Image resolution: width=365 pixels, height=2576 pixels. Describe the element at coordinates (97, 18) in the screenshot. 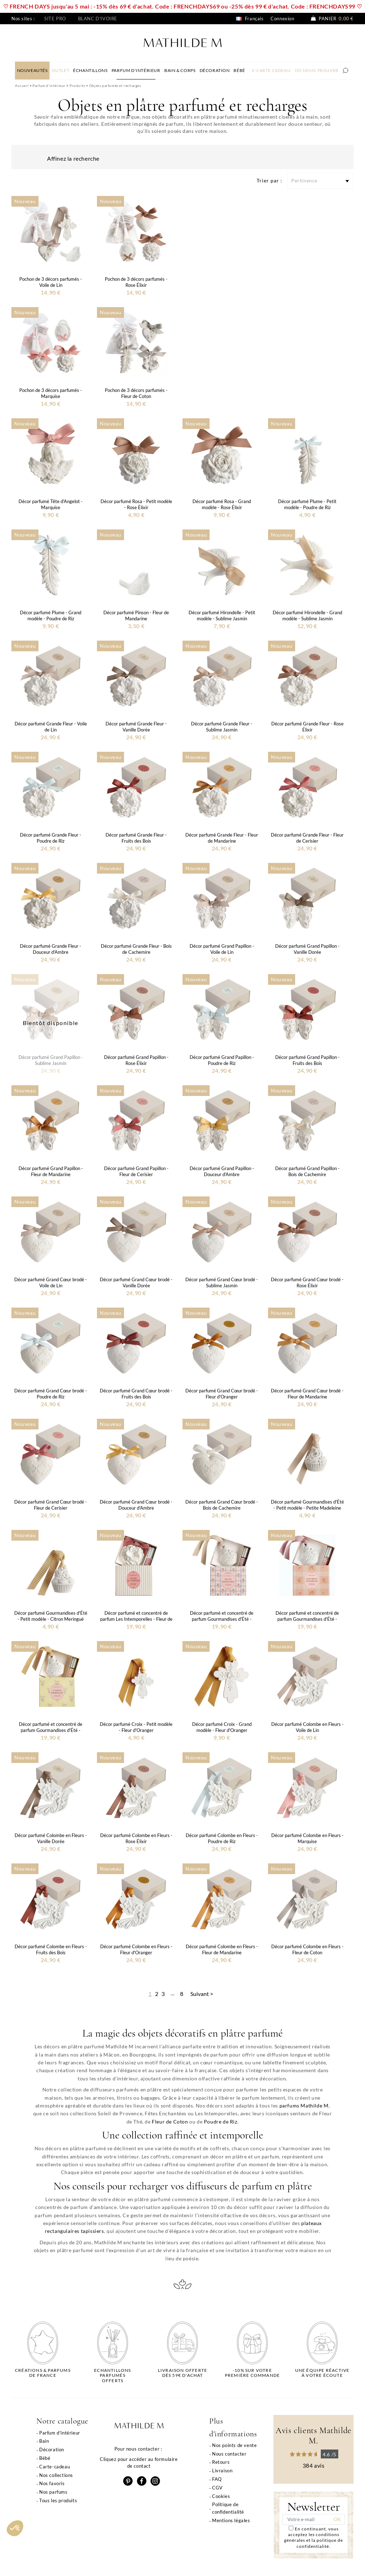

I see `Blanc d'ivoire` at that location.